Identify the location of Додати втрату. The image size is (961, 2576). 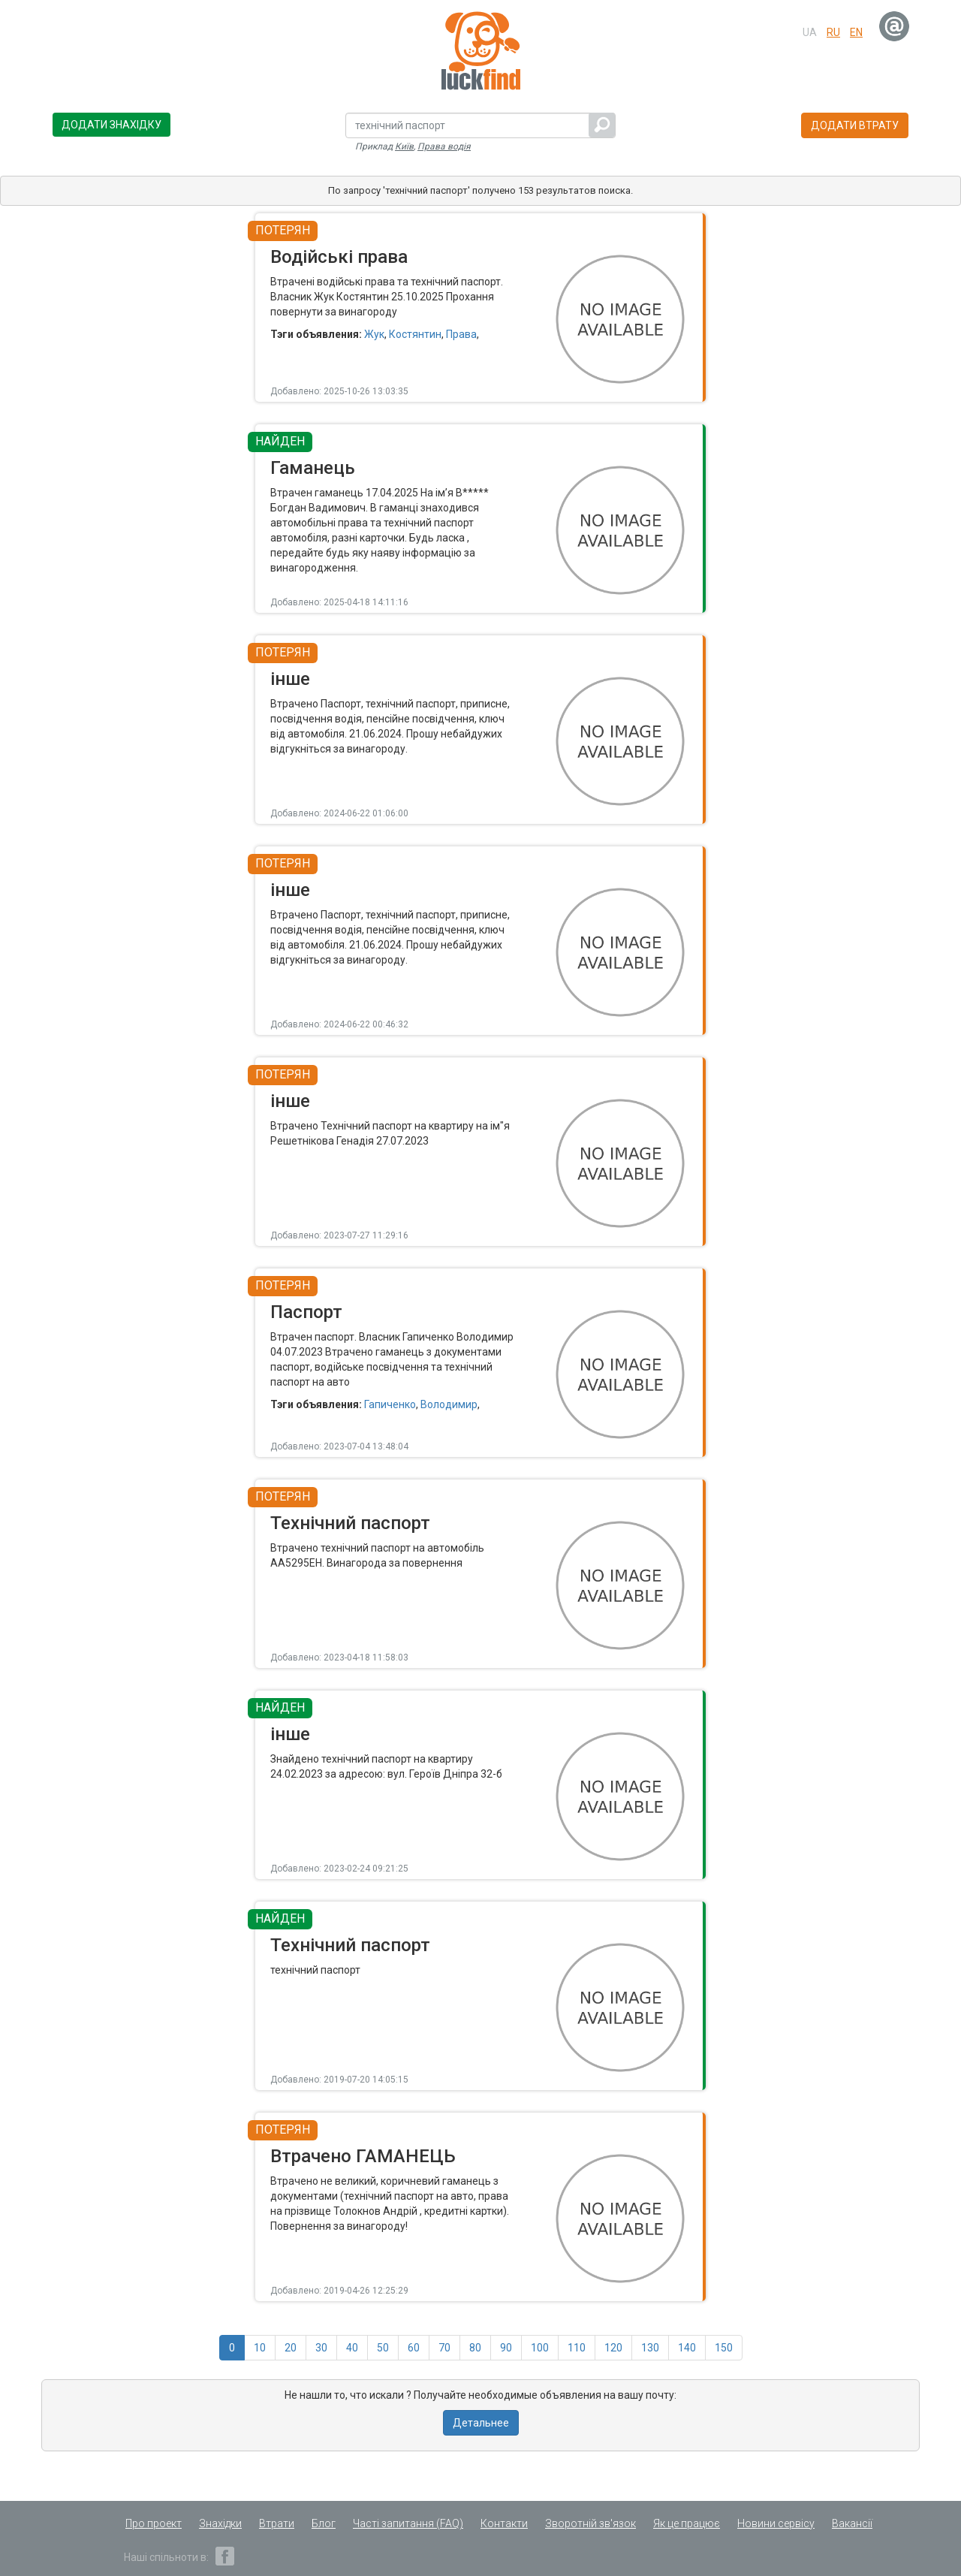
(855, 125).